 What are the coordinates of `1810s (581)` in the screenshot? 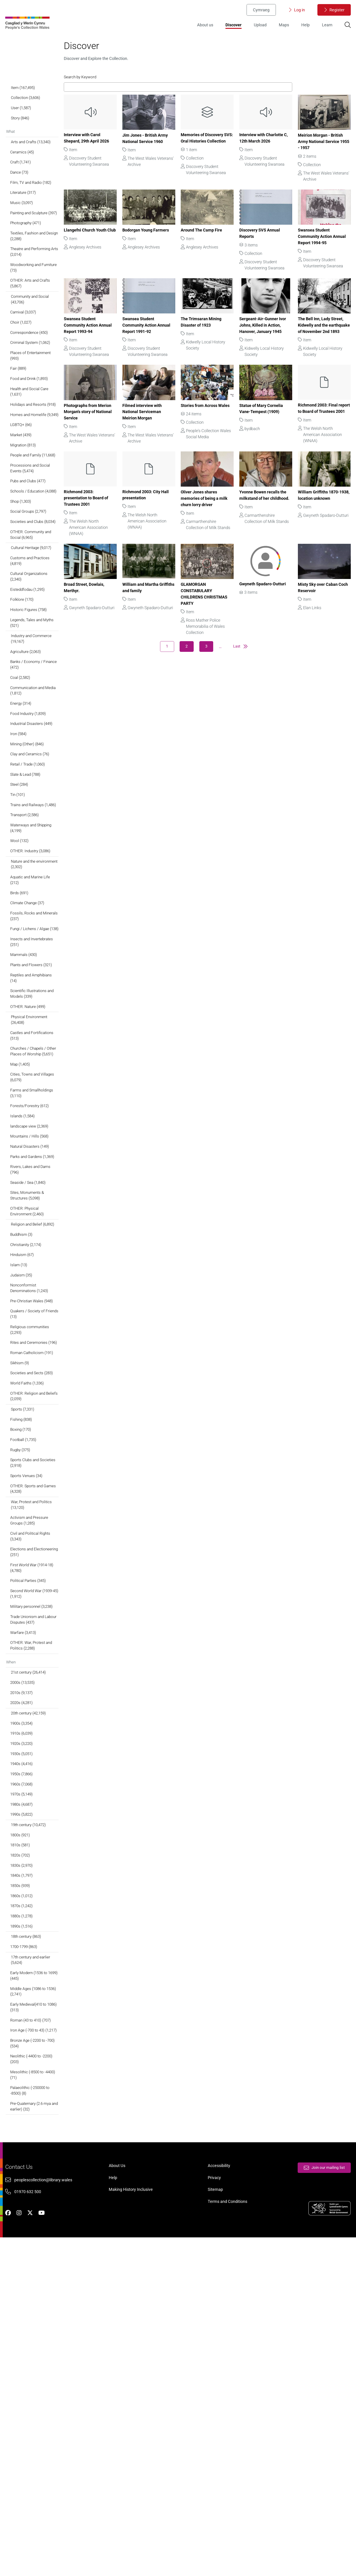 It's located at (28, 2113).